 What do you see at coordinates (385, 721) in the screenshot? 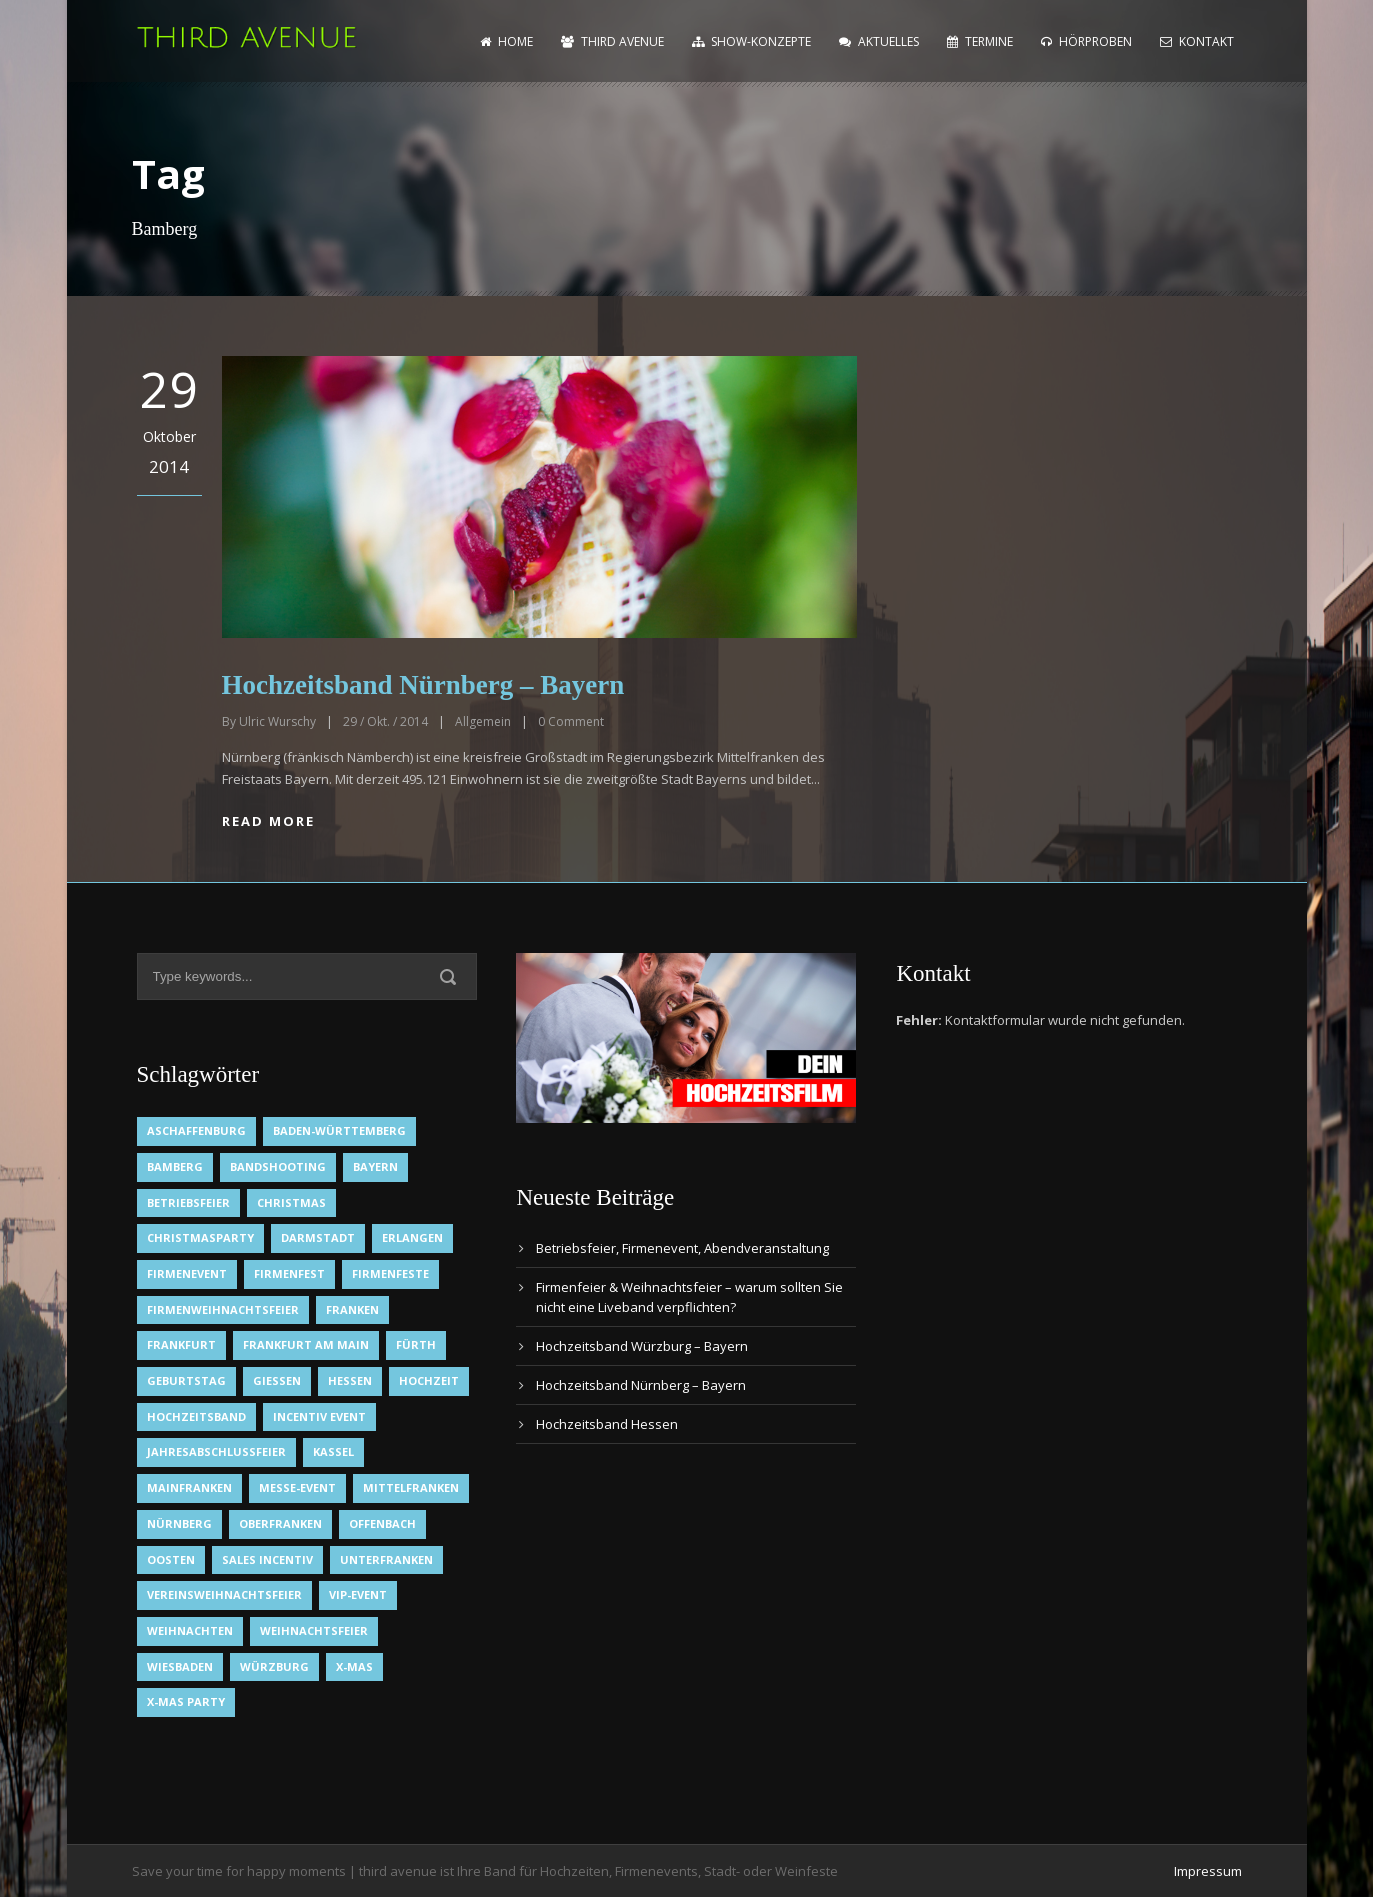
I see `29 / Okt. / 2014` at bounding box center [385, 721].